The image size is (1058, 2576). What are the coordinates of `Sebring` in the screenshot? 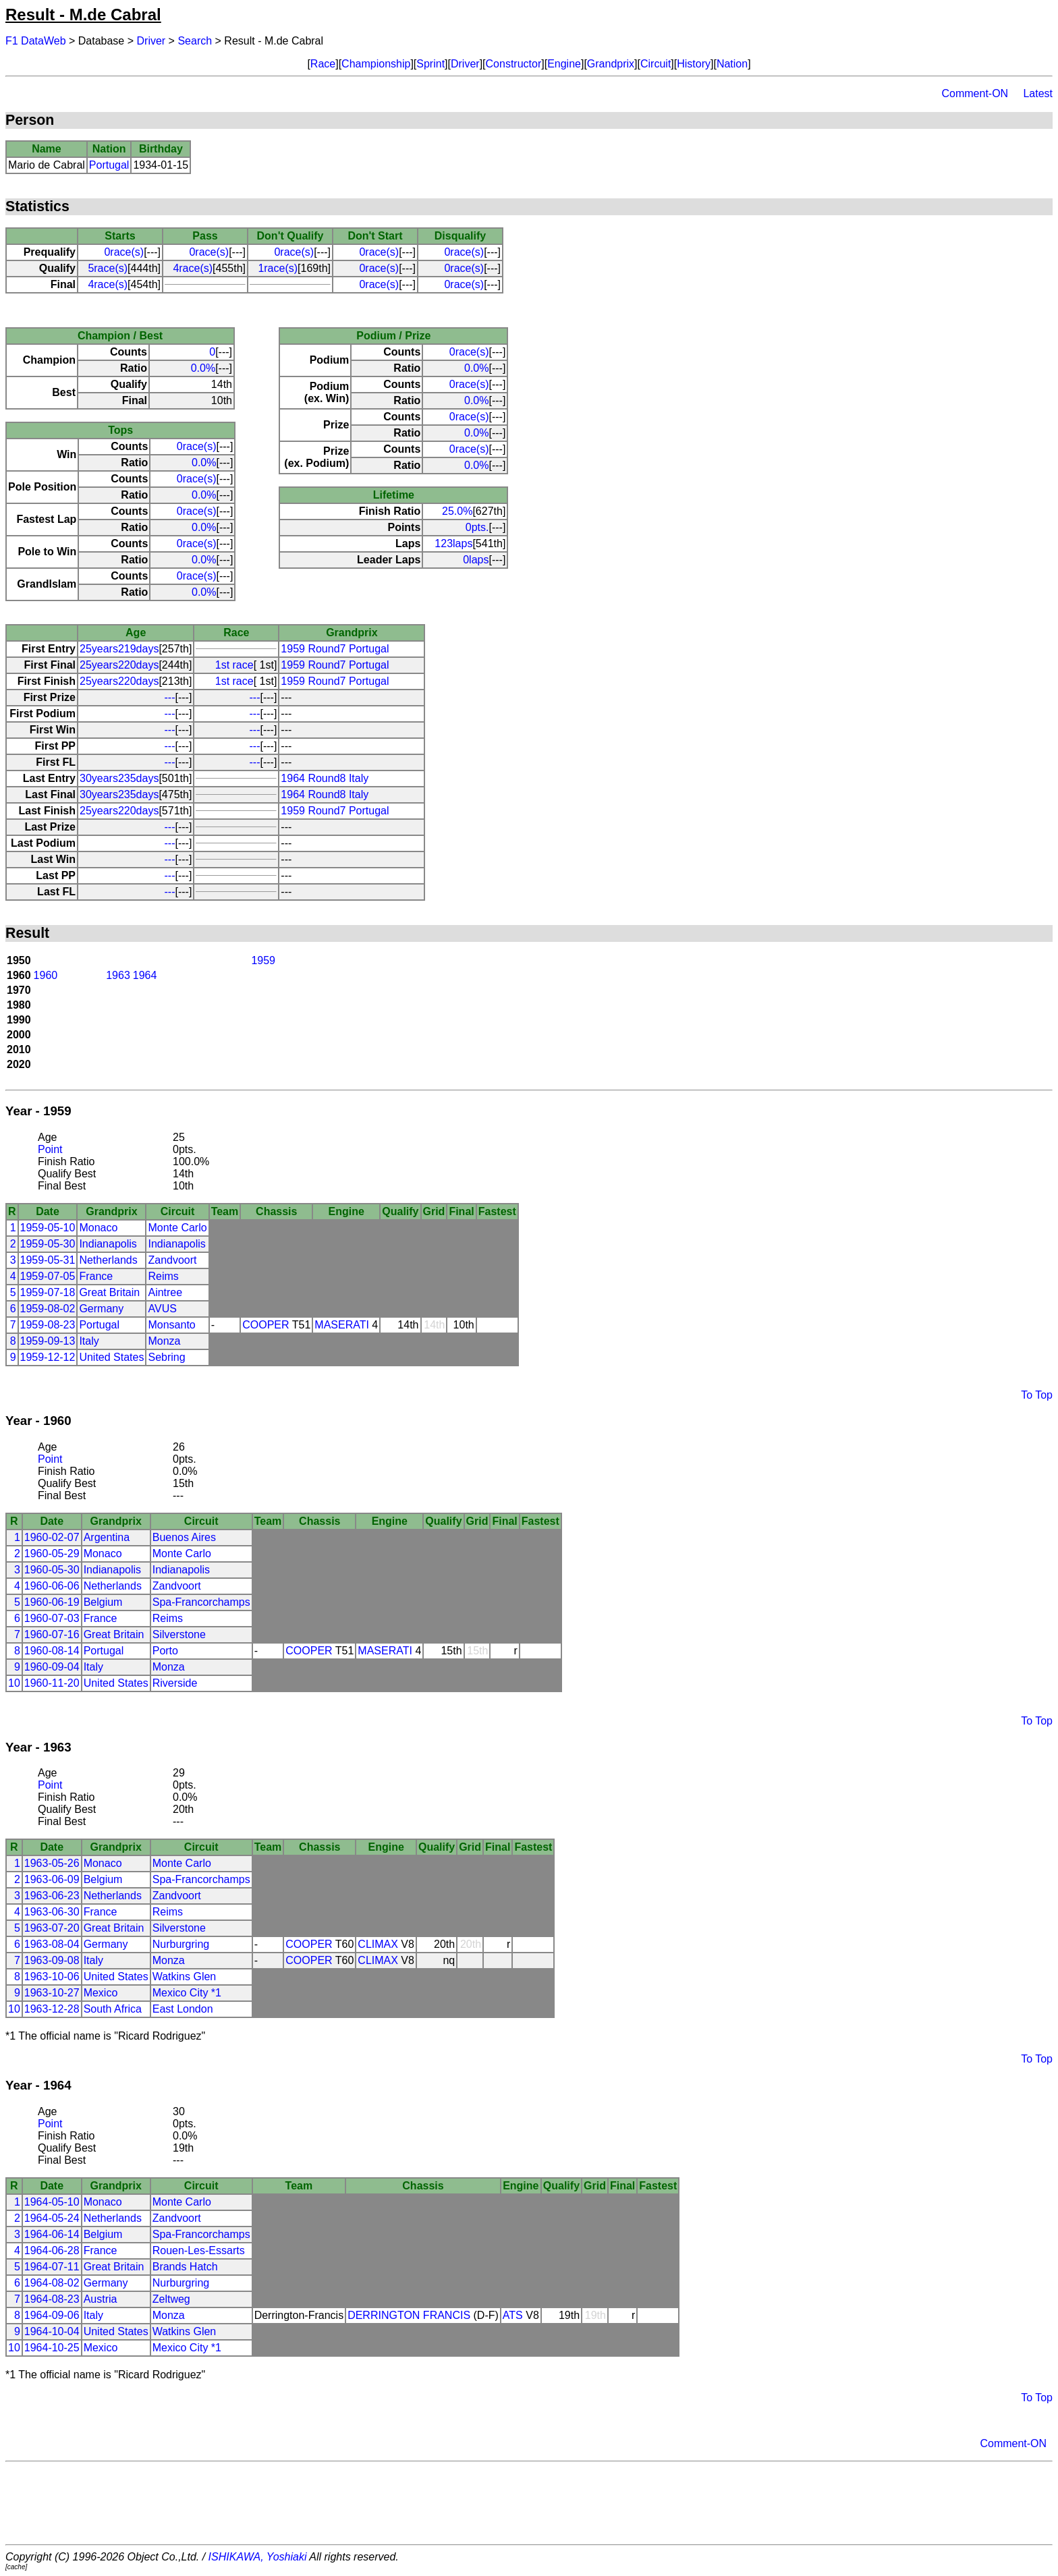 It's located at (166, 1357).